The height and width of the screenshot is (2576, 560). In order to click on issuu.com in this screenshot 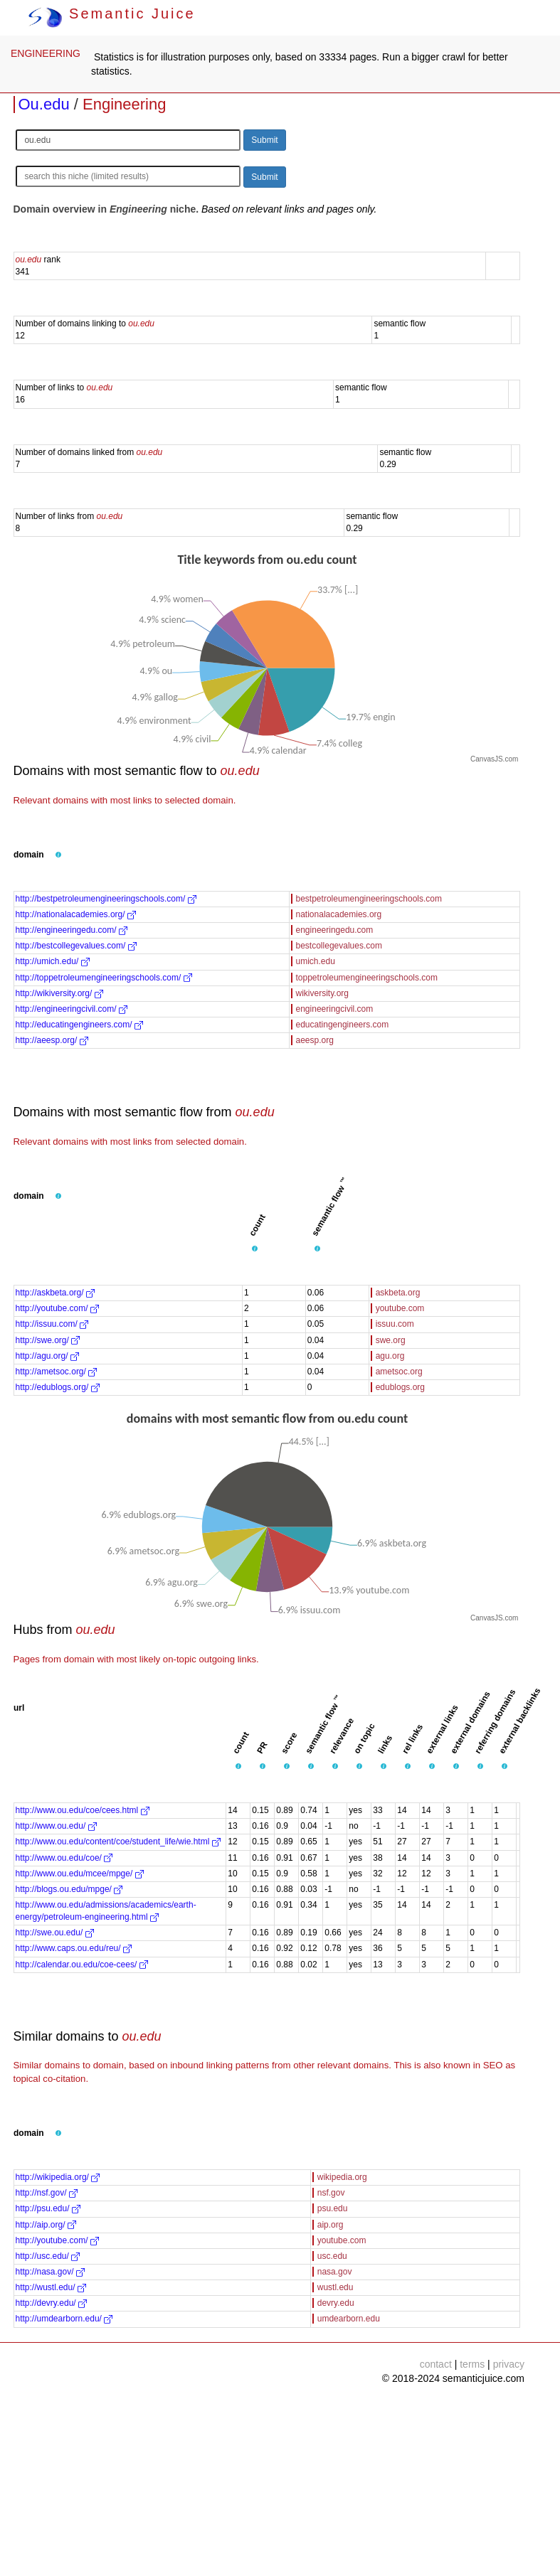, I will do `click(395, 1324)`.